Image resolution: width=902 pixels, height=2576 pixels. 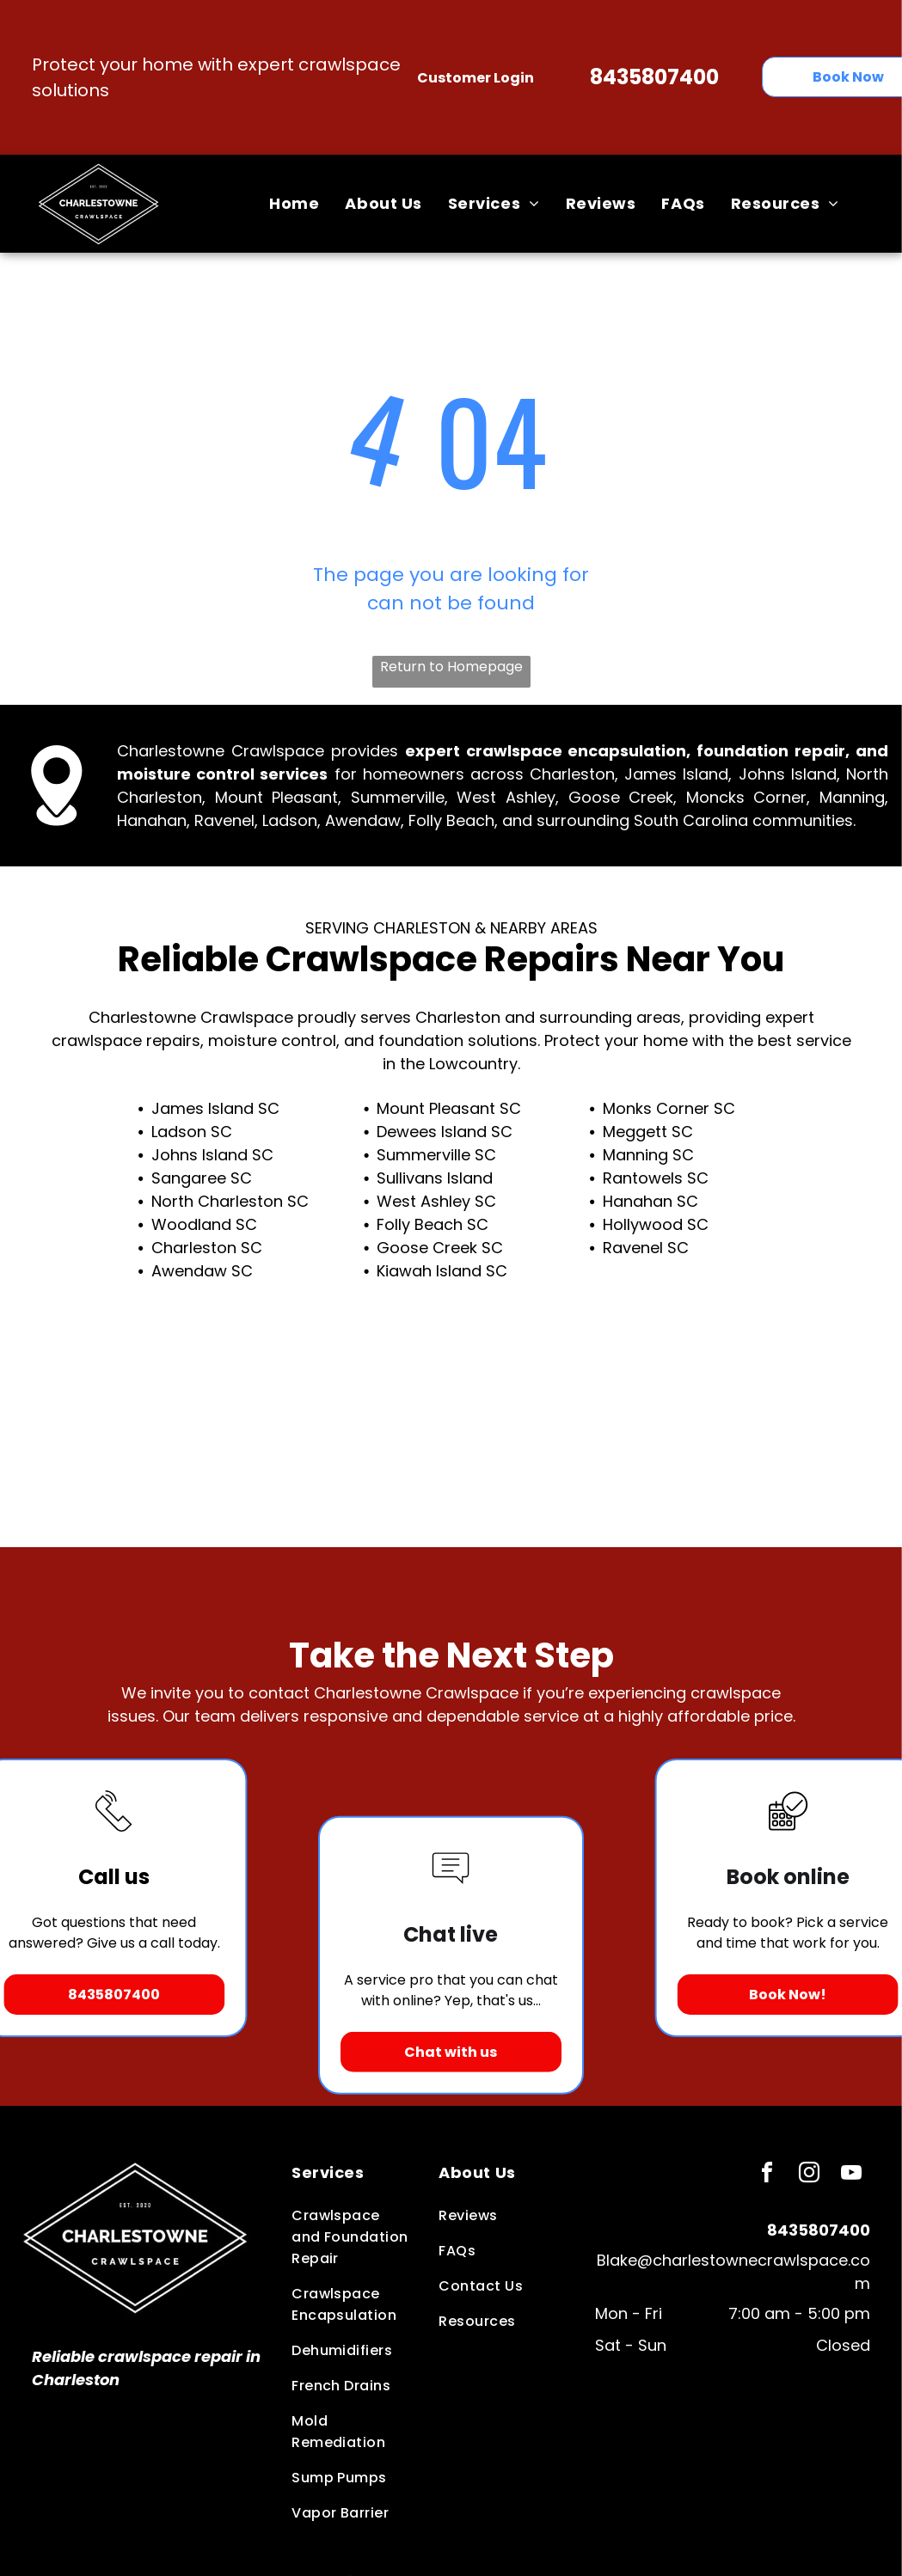 I want to click on [youtube], so click(x=851, y=2175).